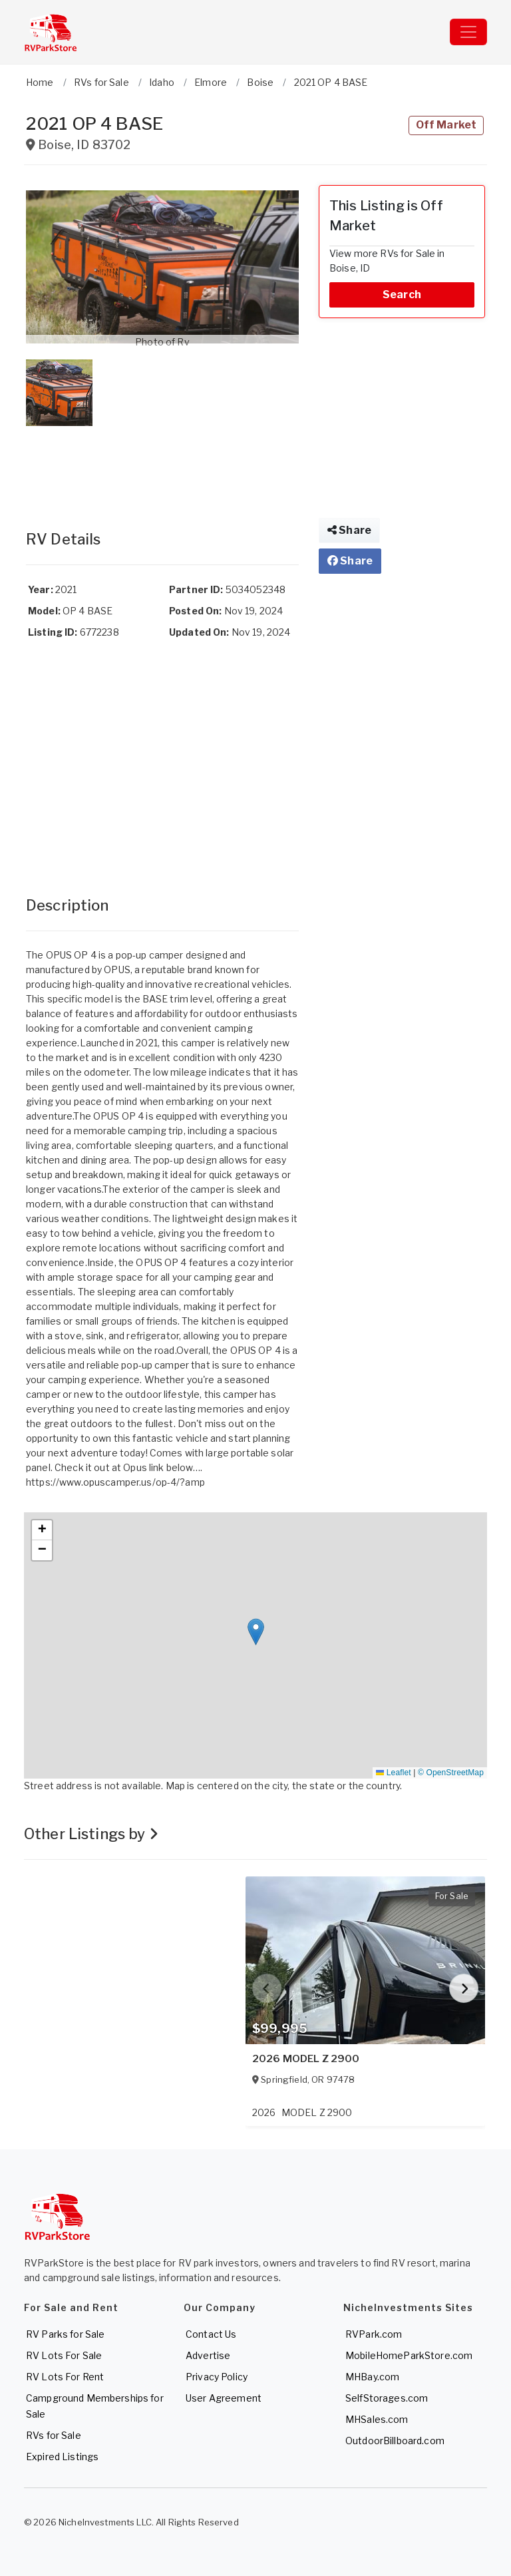 The width and height of the screenshot is (511, 2576). I want to click on Privacy Policy, so click(217, 2376).